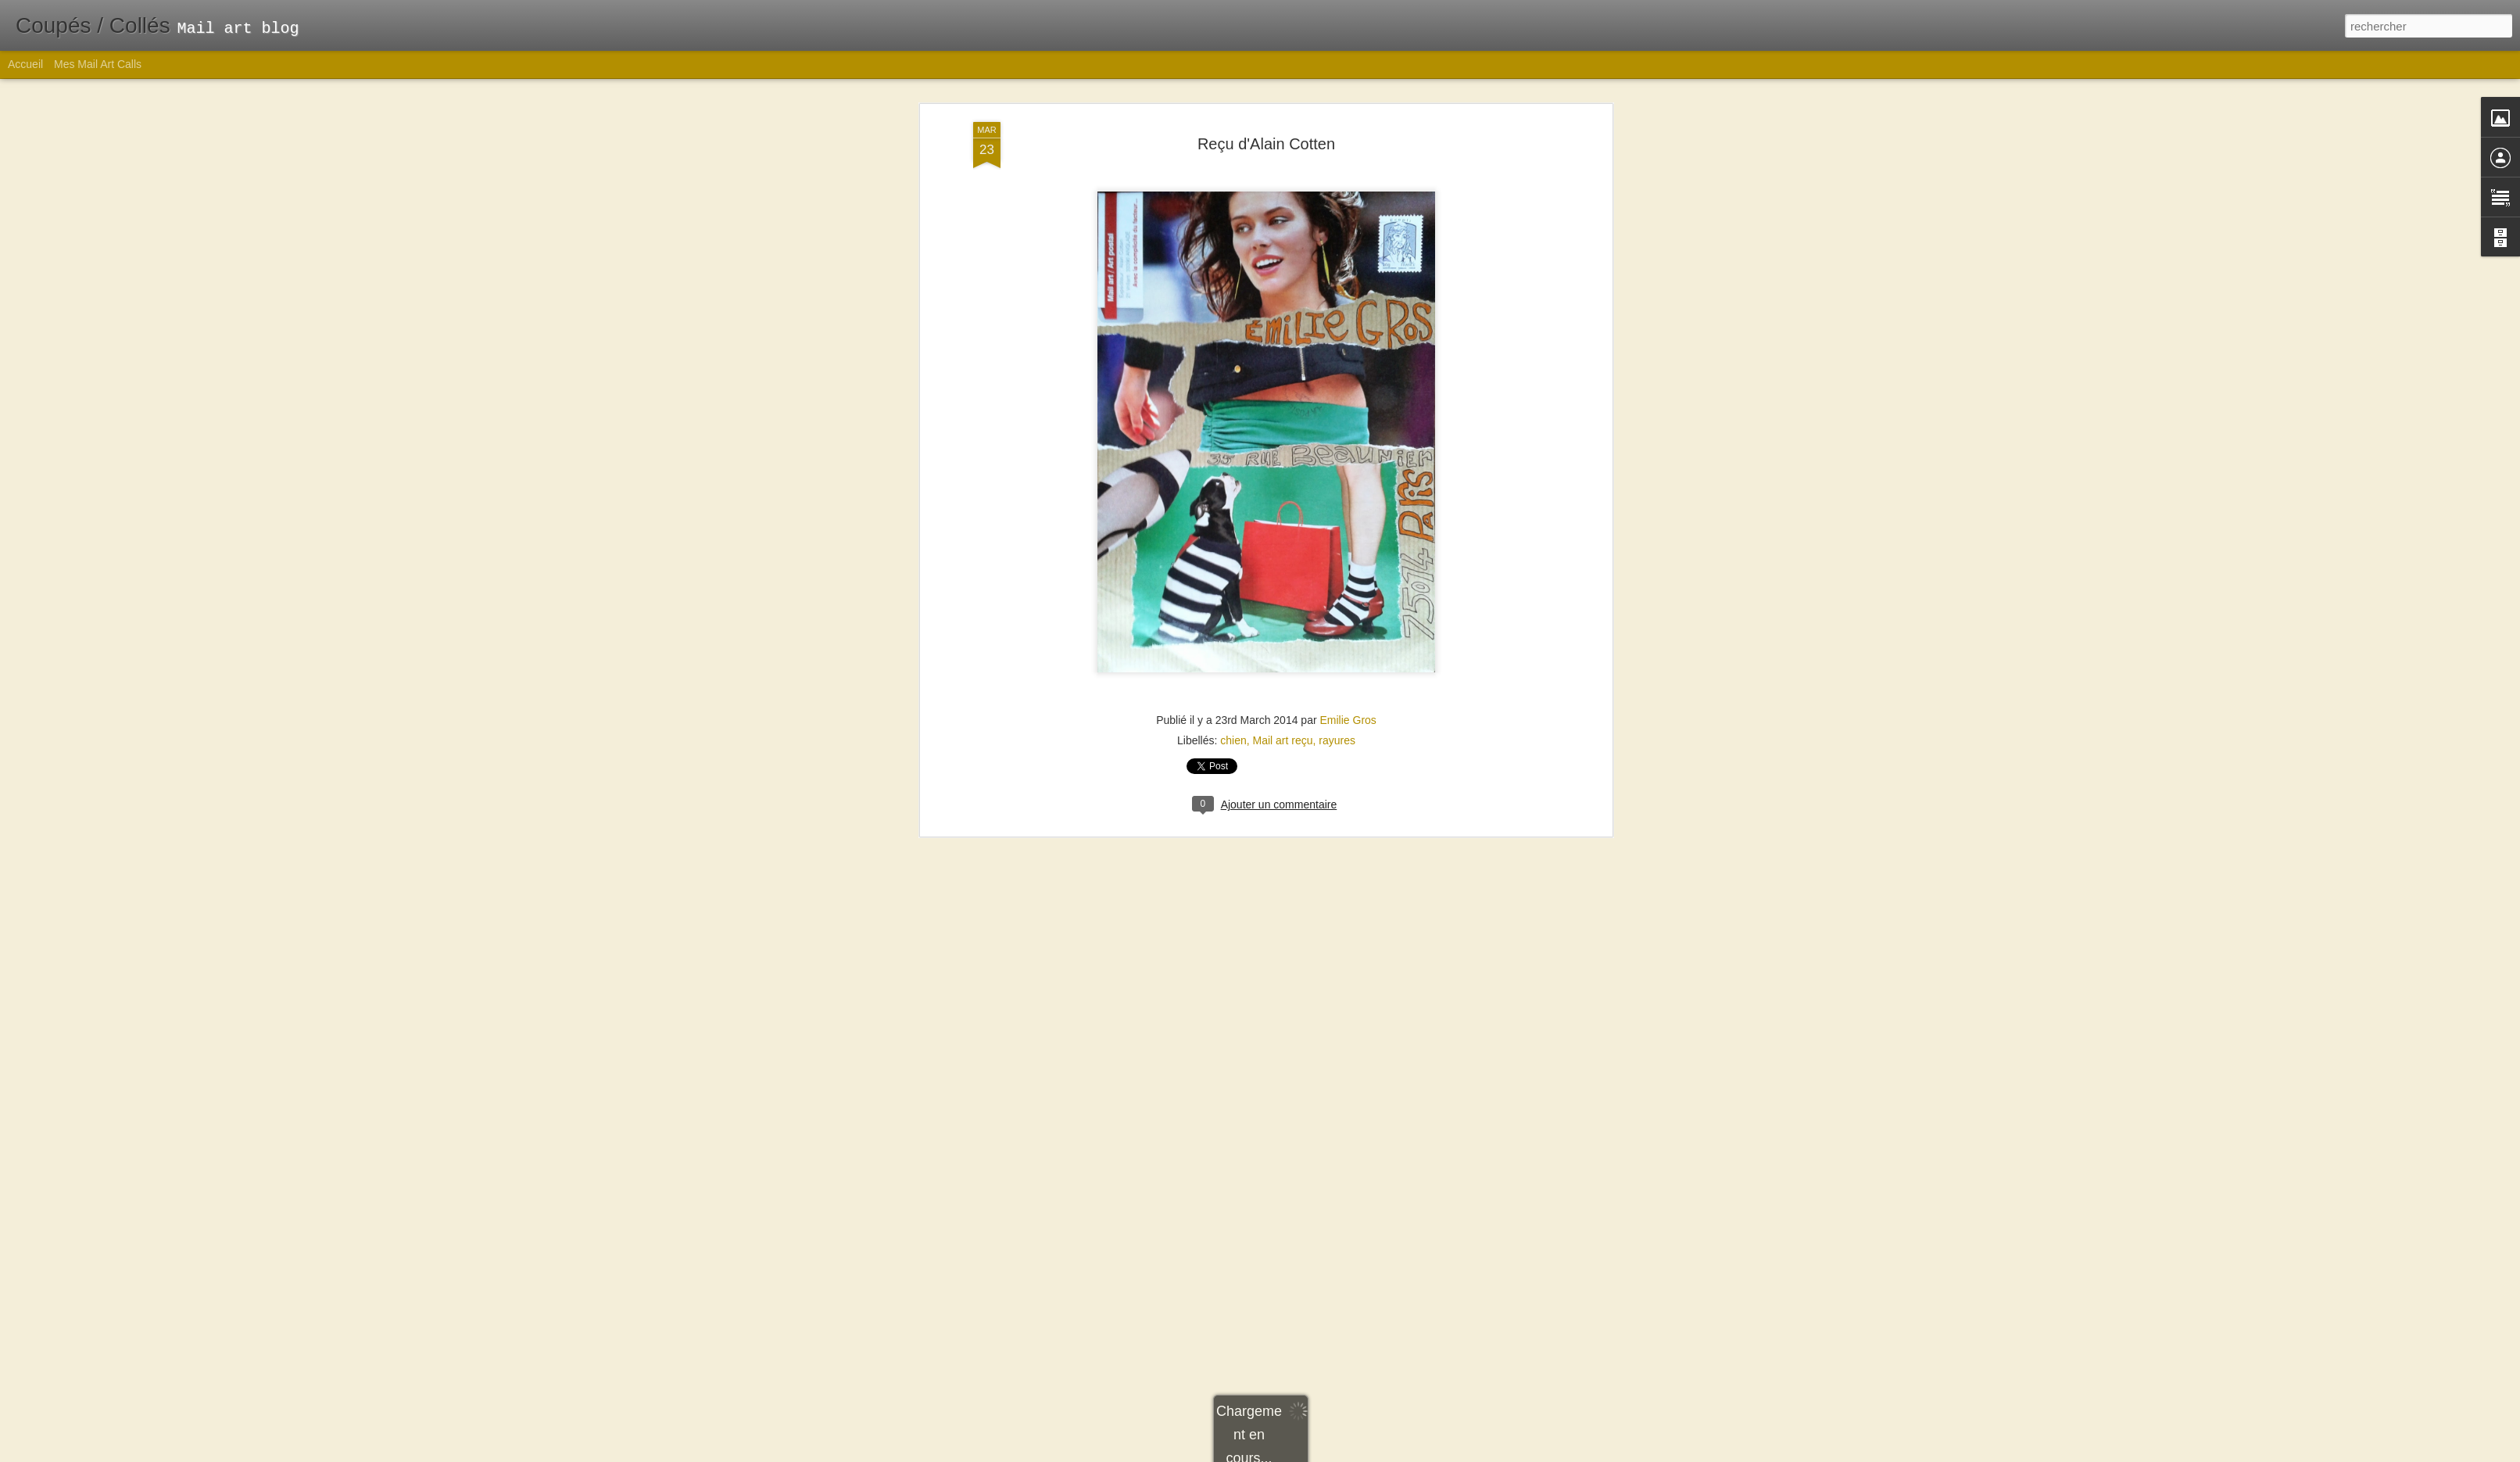 Image resolution: width=2520 pixels, height=1462 pixels. Describe the element at coordinates (25, 64) in the screenshot. I see `Accueil` at that location.